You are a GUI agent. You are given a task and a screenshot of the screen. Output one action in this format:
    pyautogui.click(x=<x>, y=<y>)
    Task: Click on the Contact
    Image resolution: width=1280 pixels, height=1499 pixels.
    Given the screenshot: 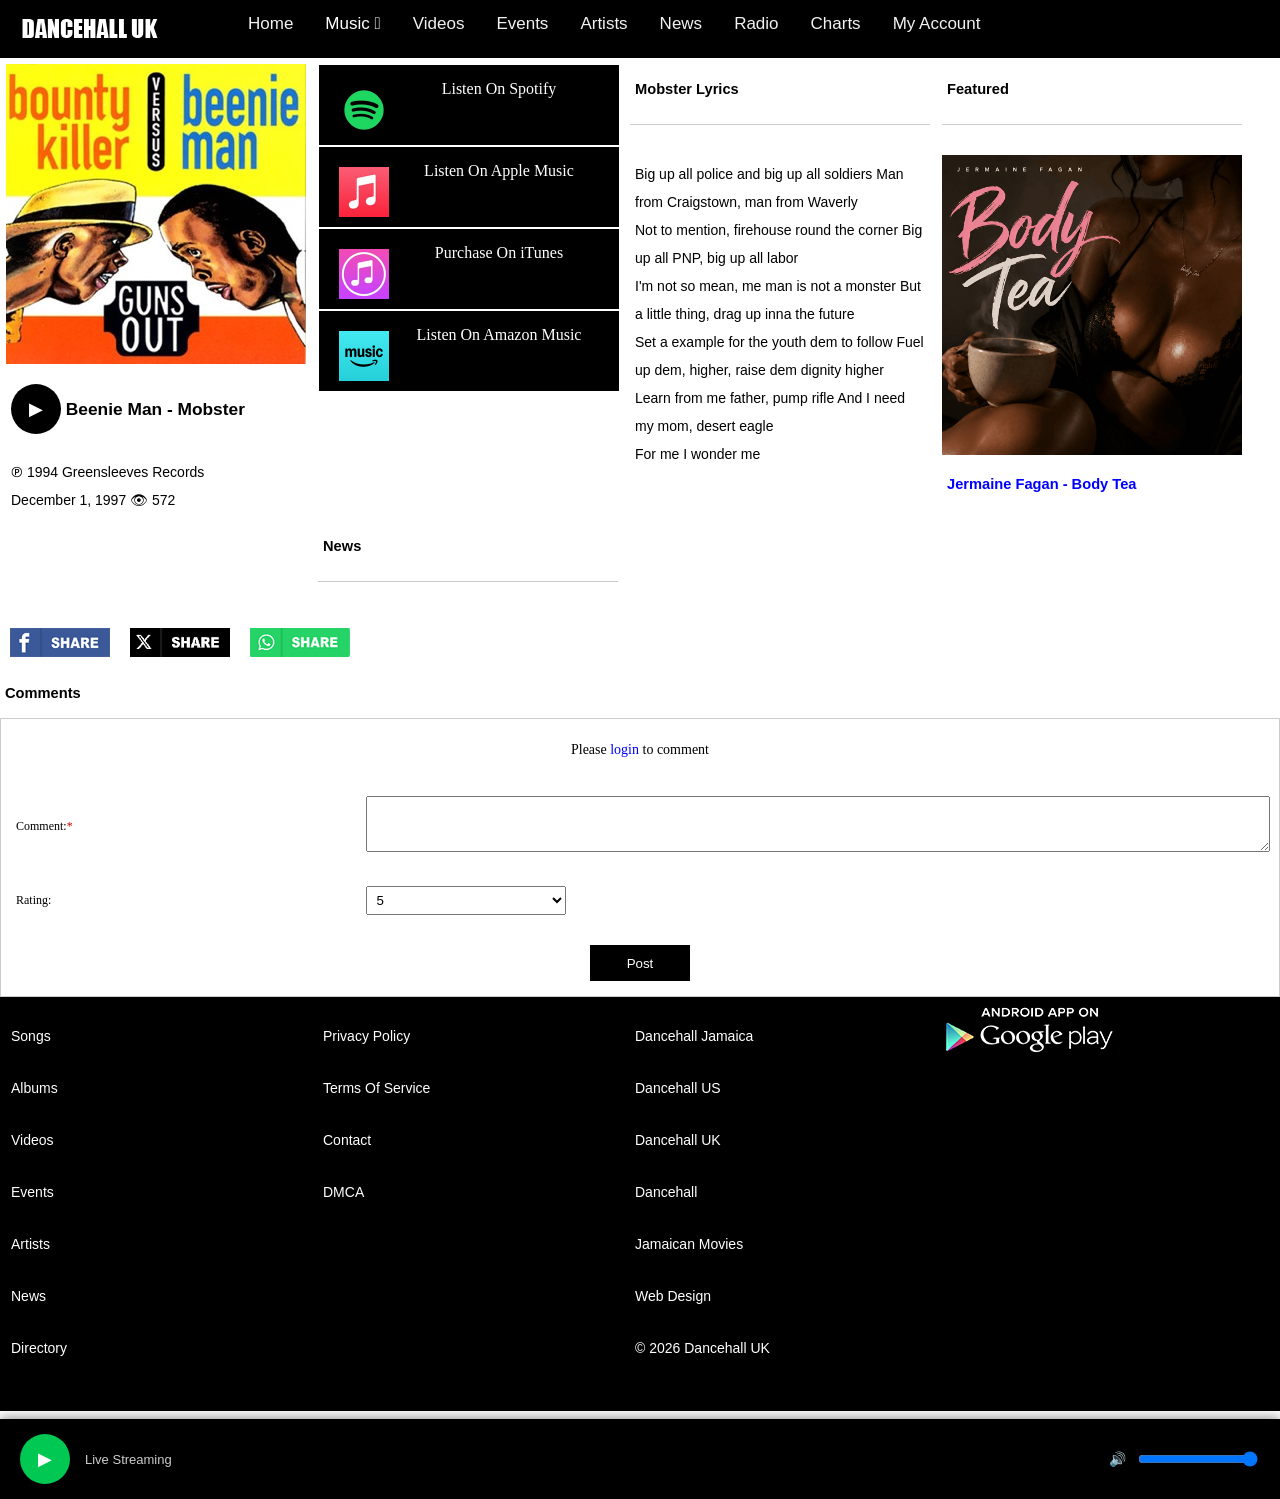 What is the action you would take?
    pyautogui.click(x=347, y=1140)
    